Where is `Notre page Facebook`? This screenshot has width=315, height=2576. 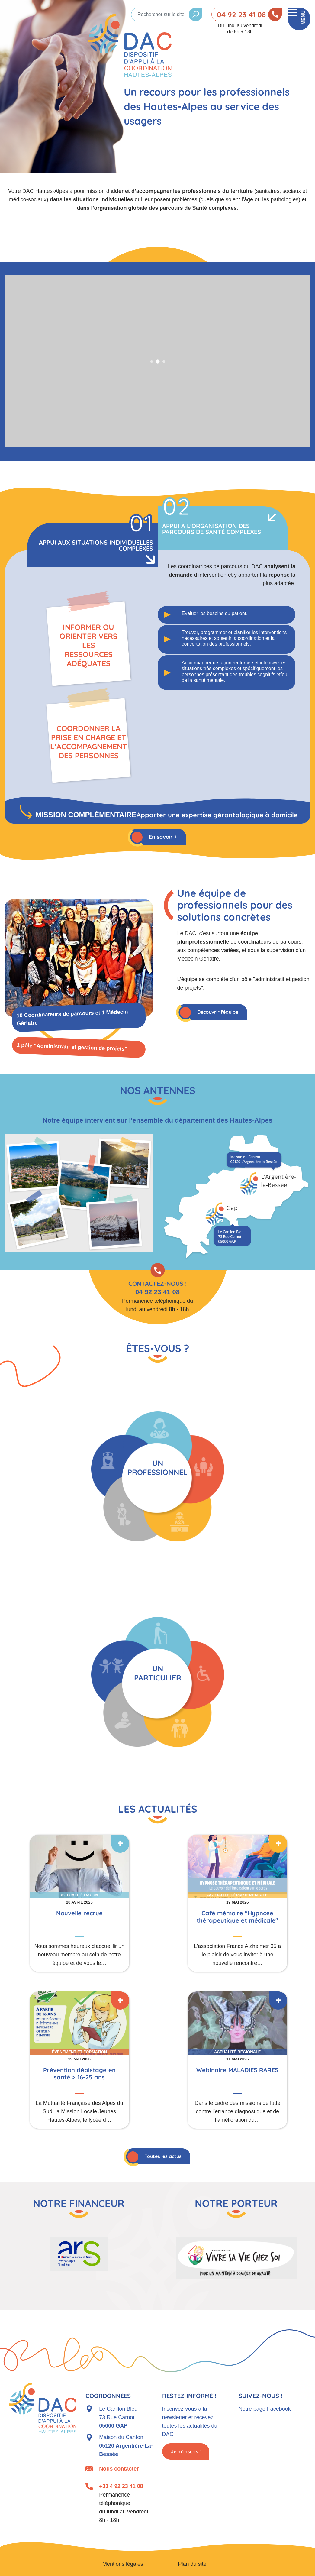
Notre page Facebook is located at coordinates (265, 2409).